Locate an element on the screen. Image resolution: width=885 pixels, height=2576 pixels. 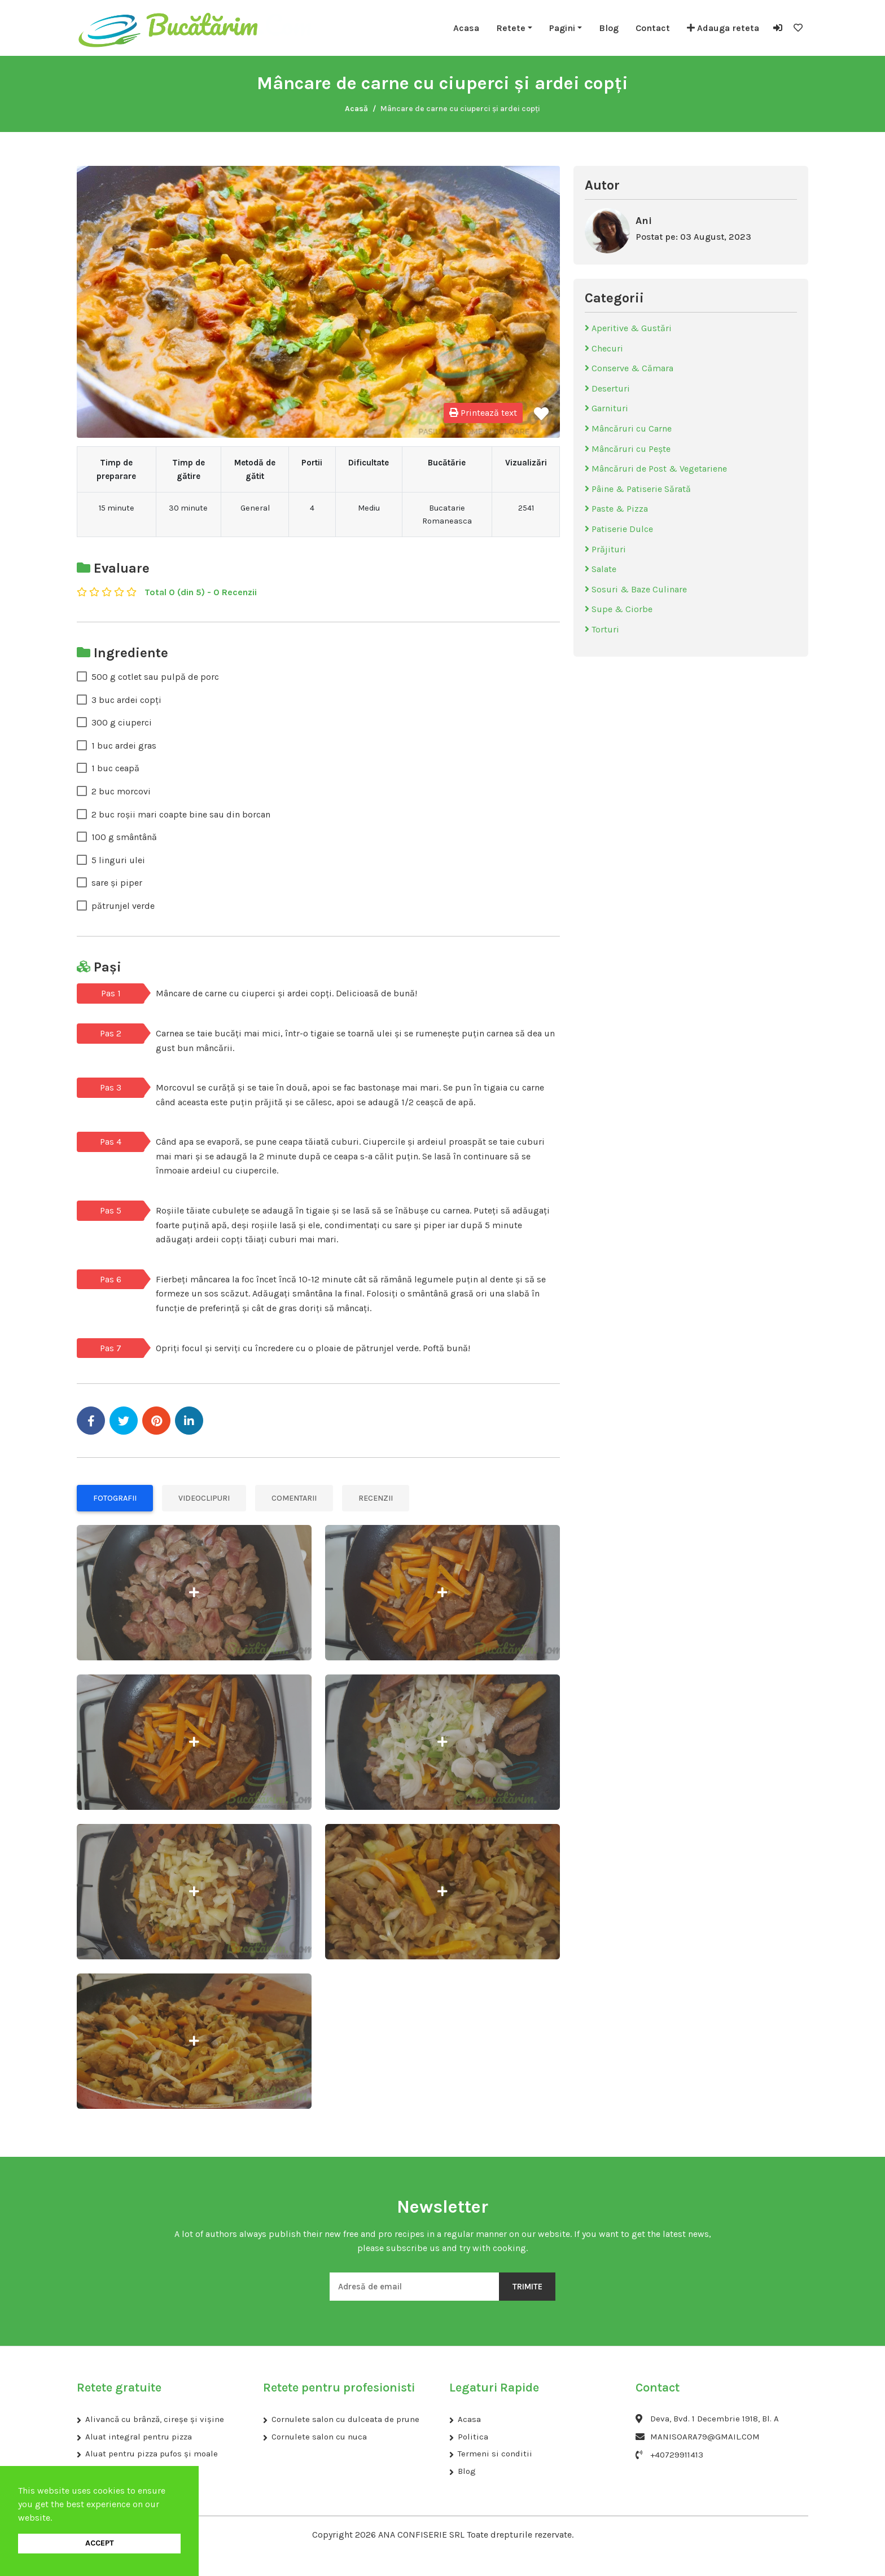
Adauga reteta is located at coordinates (723, 28).